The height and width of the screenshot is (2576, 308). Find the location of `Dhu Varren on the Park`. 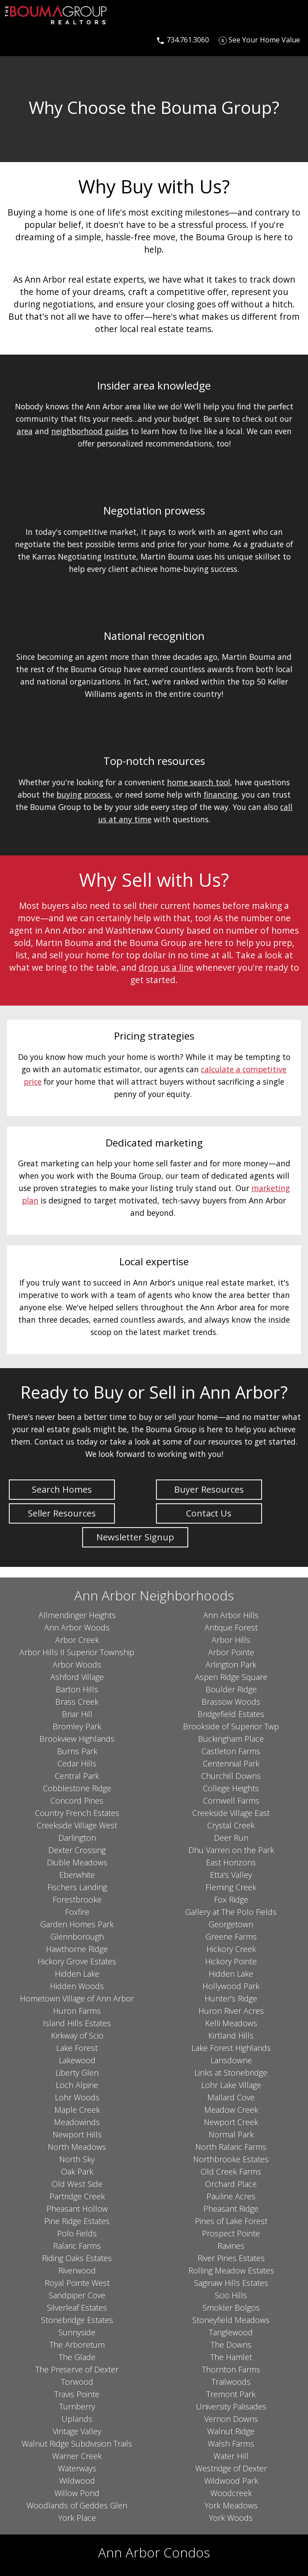

Dhu Varren on the Park is located at coordinates (231, 1850).